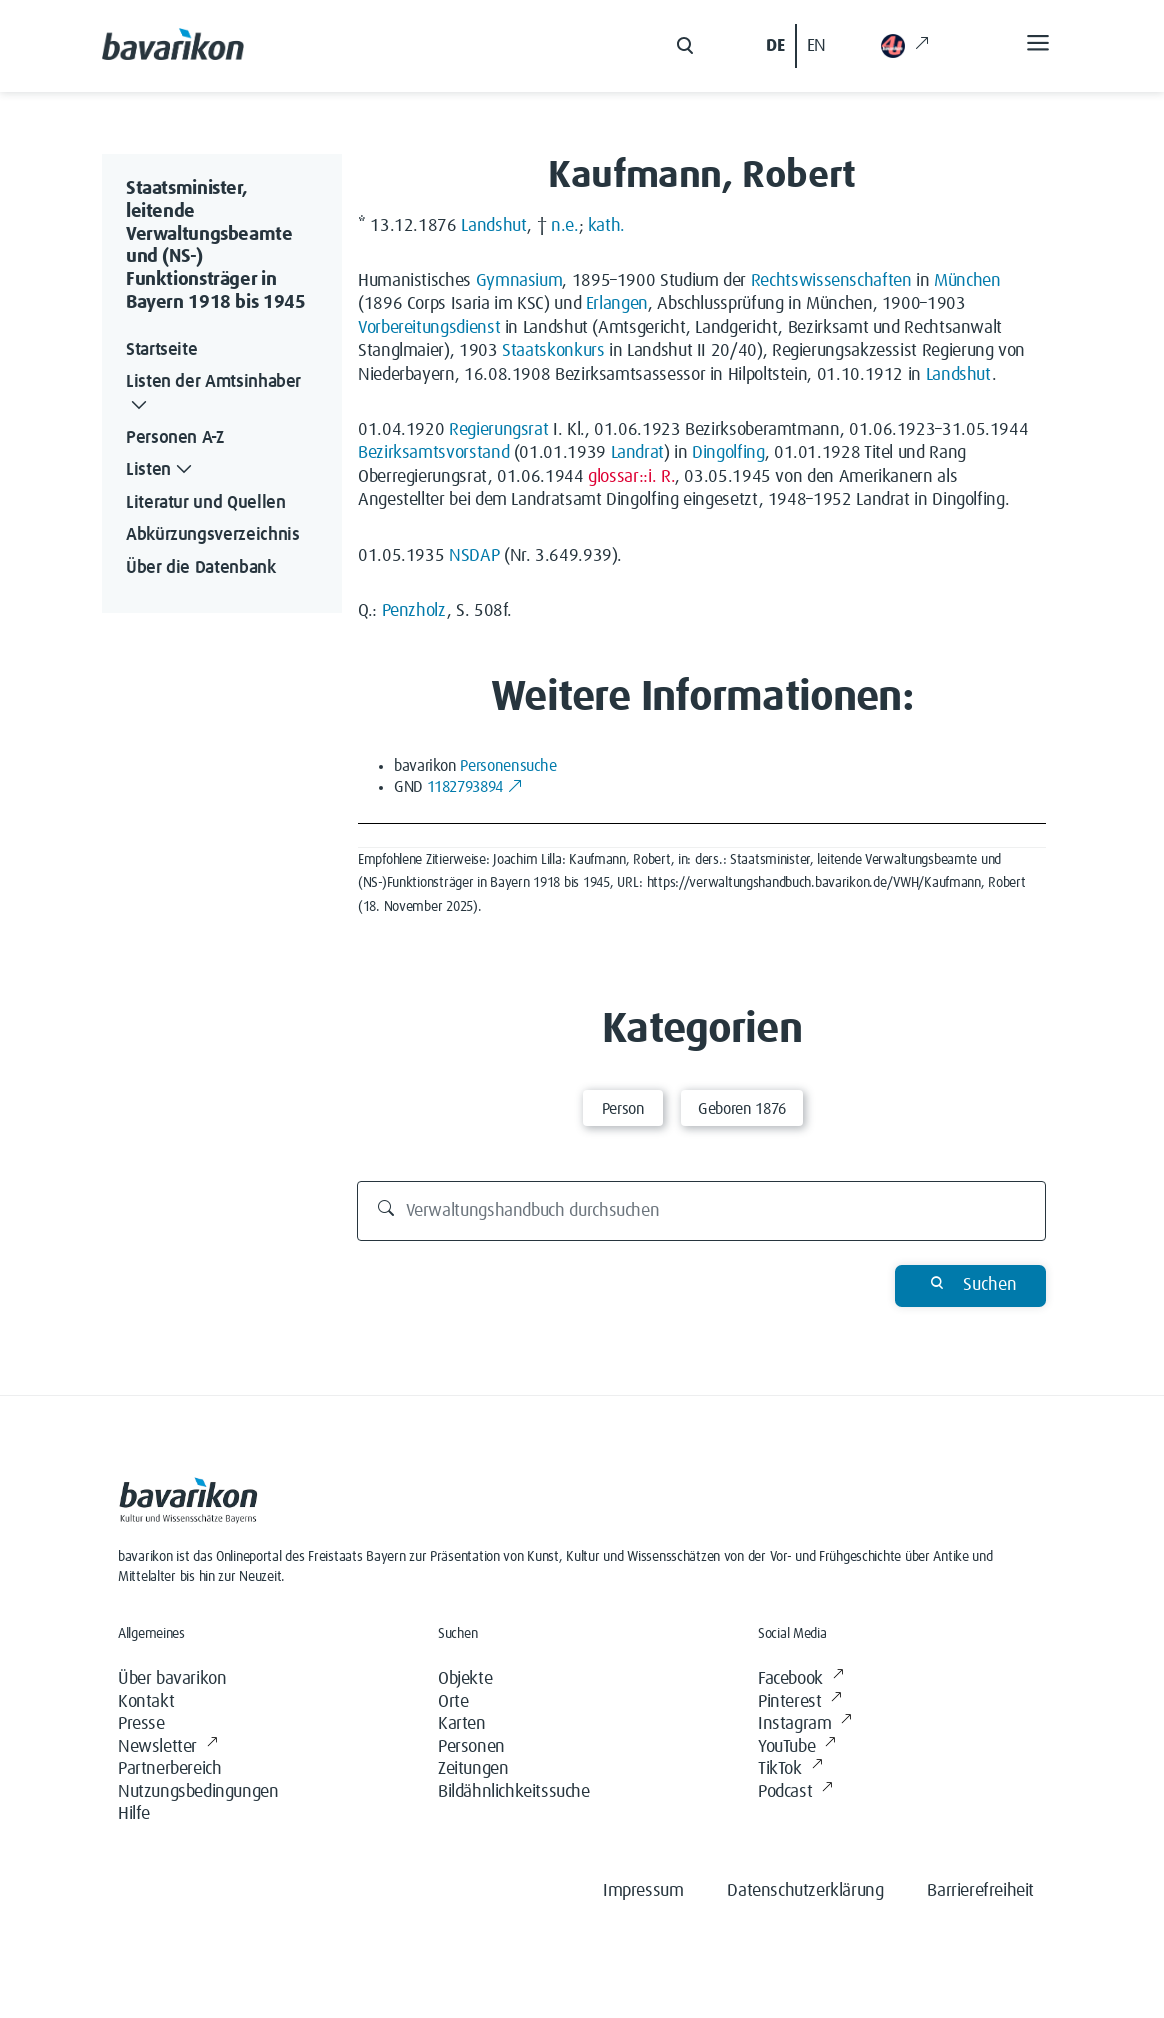  What do you see at coordinates (606, 226) in the screenshot?
I see `kath.` at bounding box center [606, 226].